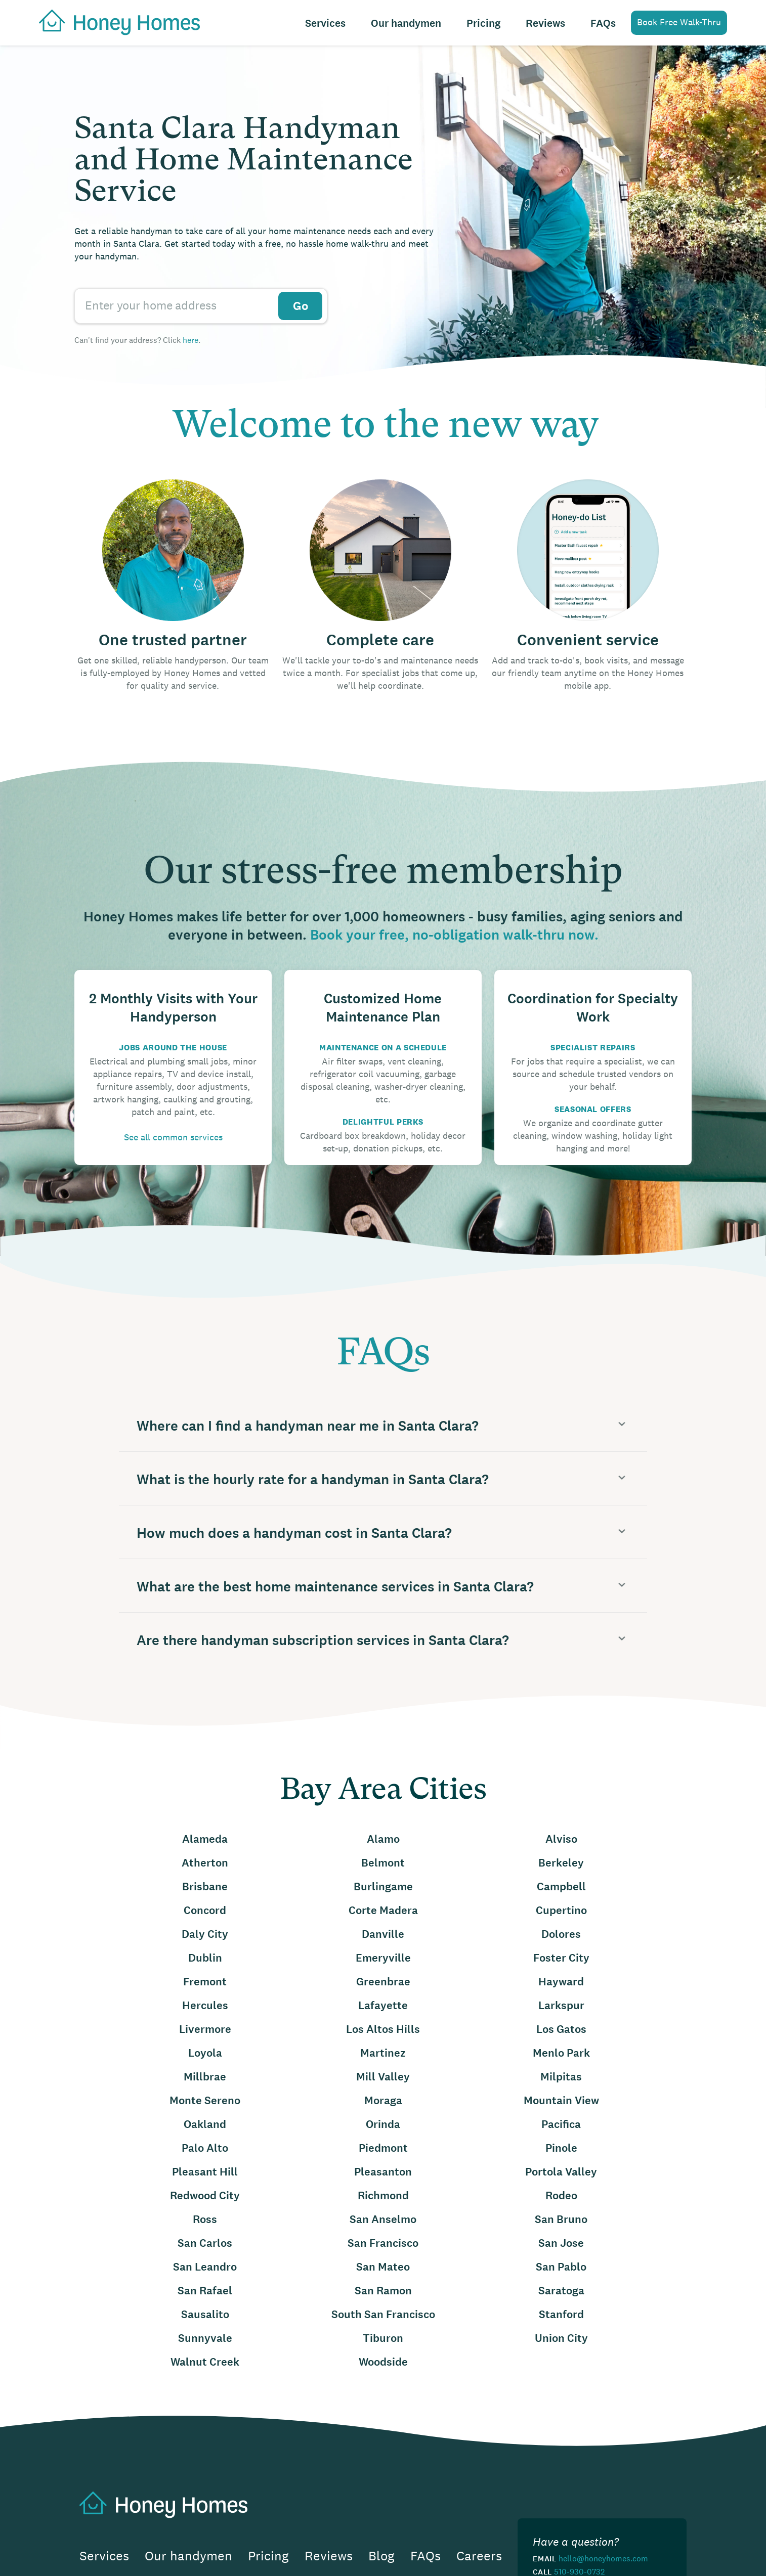  Describe the element at coordinates (325, 23) in the screenshot. I see `Services` at that location.